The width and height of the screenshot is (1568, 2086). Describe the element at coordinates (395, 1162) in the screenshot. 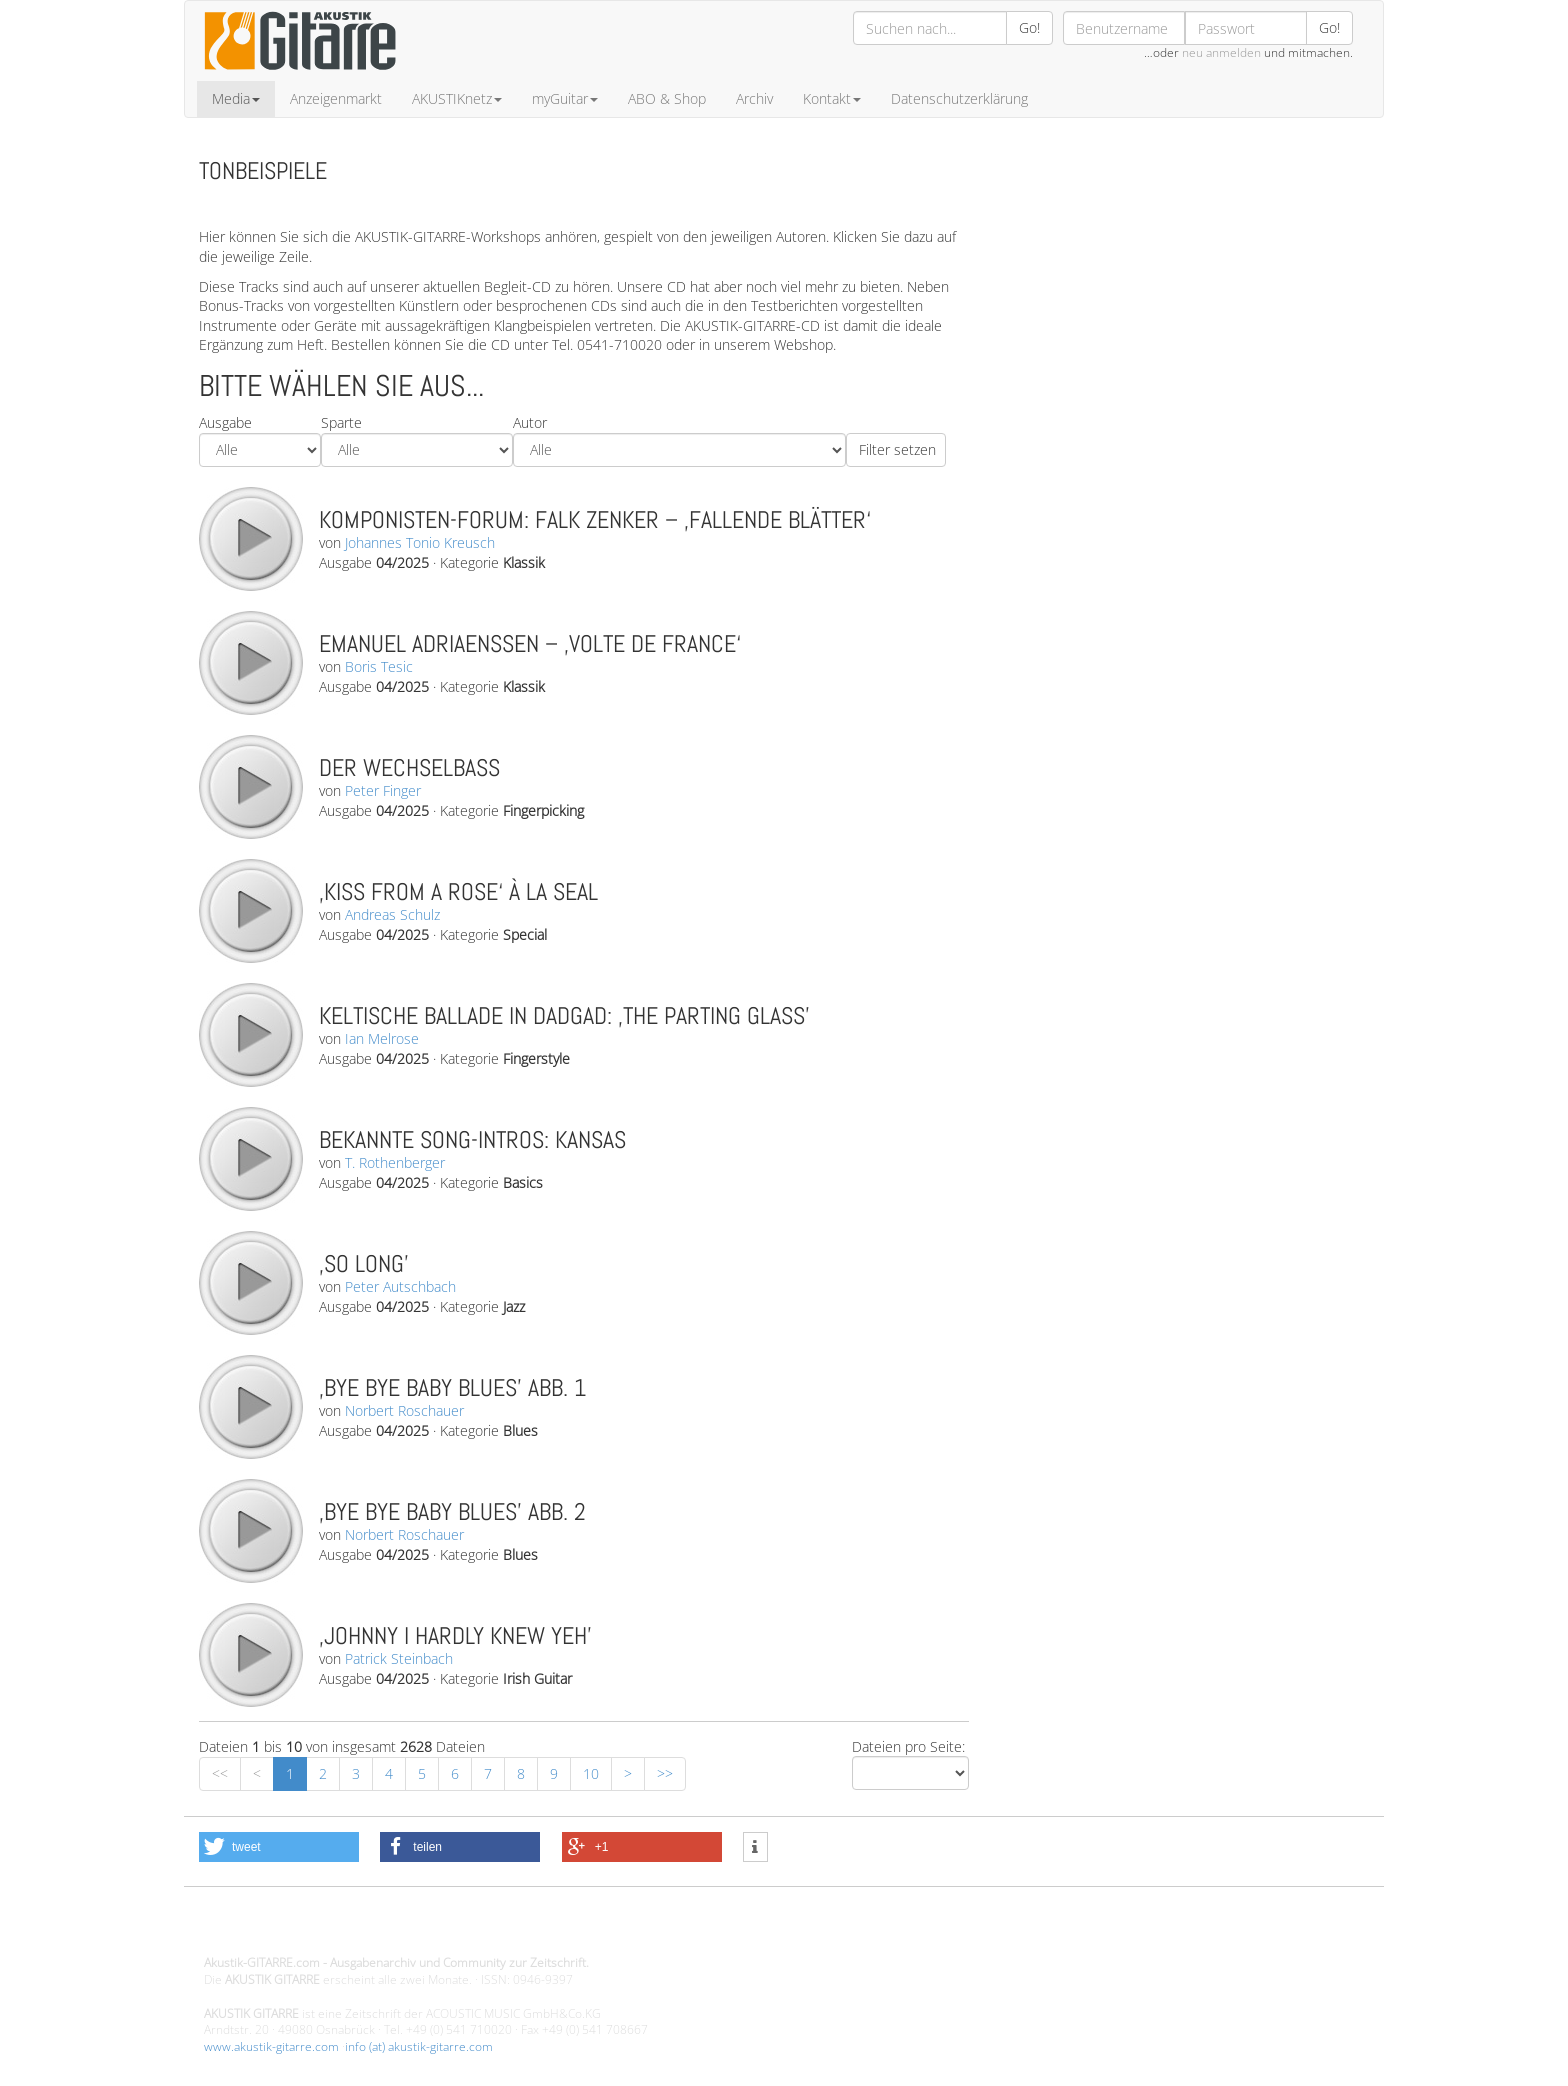

I see `T. Rothenberger` at that location.